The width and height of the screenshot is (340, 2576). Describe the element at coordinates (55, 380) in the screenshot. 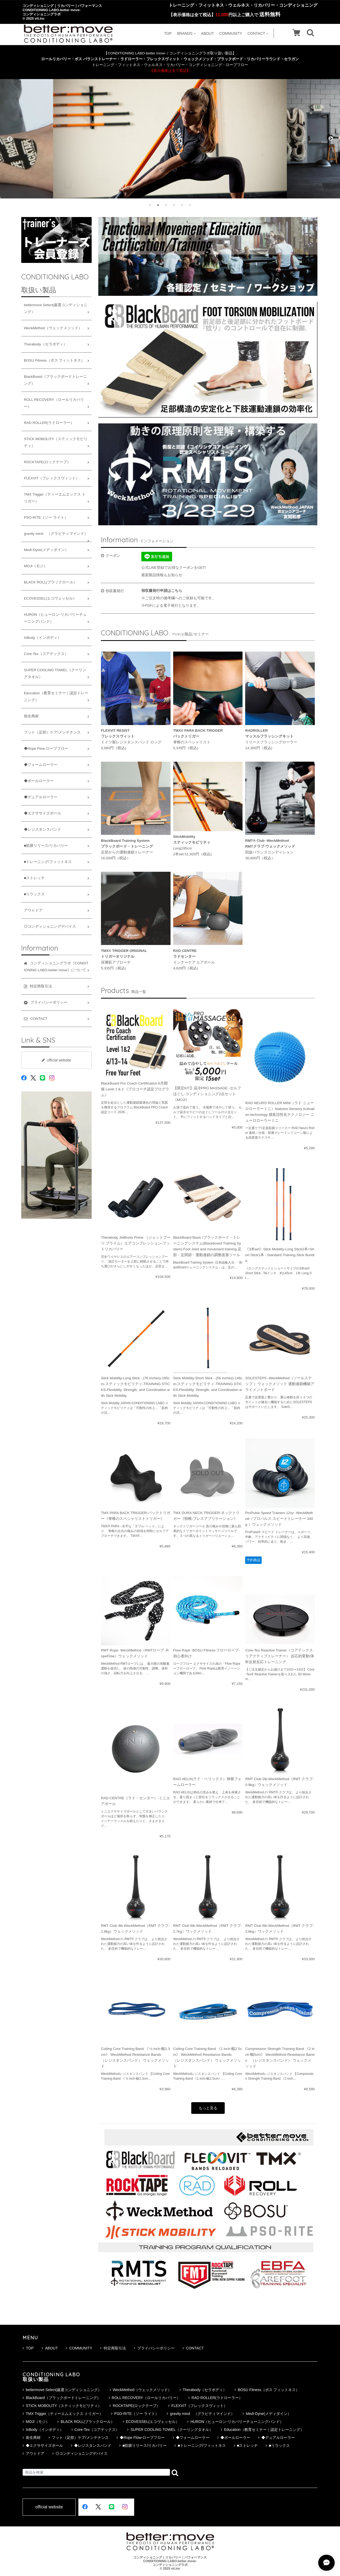

I see `BlackBoard（ブラックボードトレーニング）` at that location.